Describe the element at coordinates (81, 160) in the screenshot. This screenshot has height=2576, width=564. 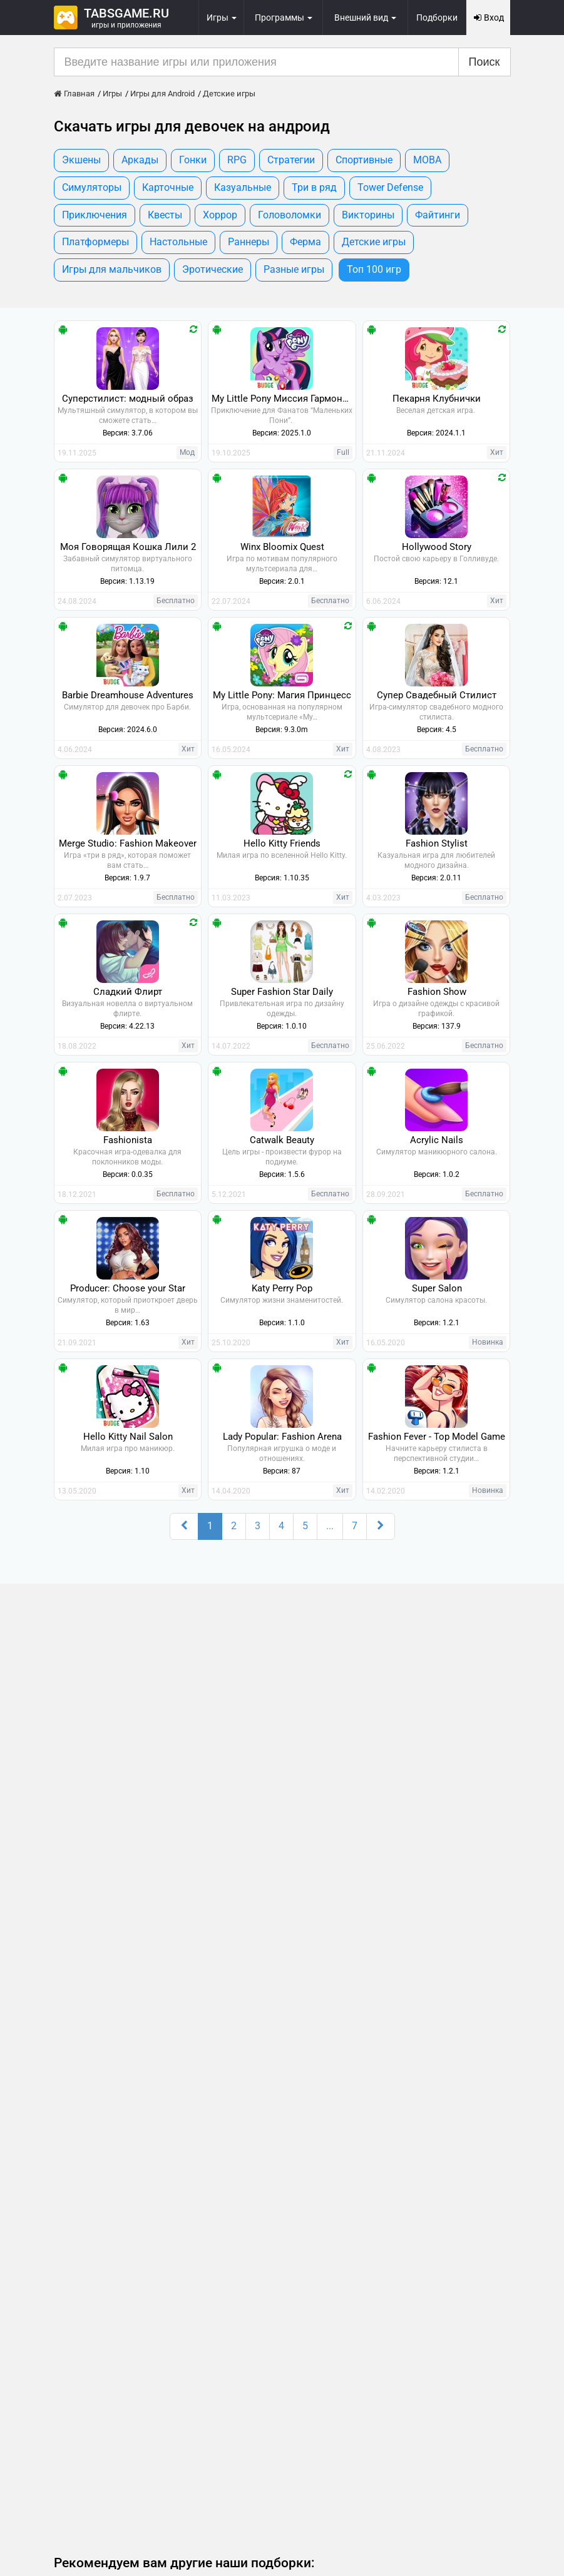
I see `Экшены` at that location.